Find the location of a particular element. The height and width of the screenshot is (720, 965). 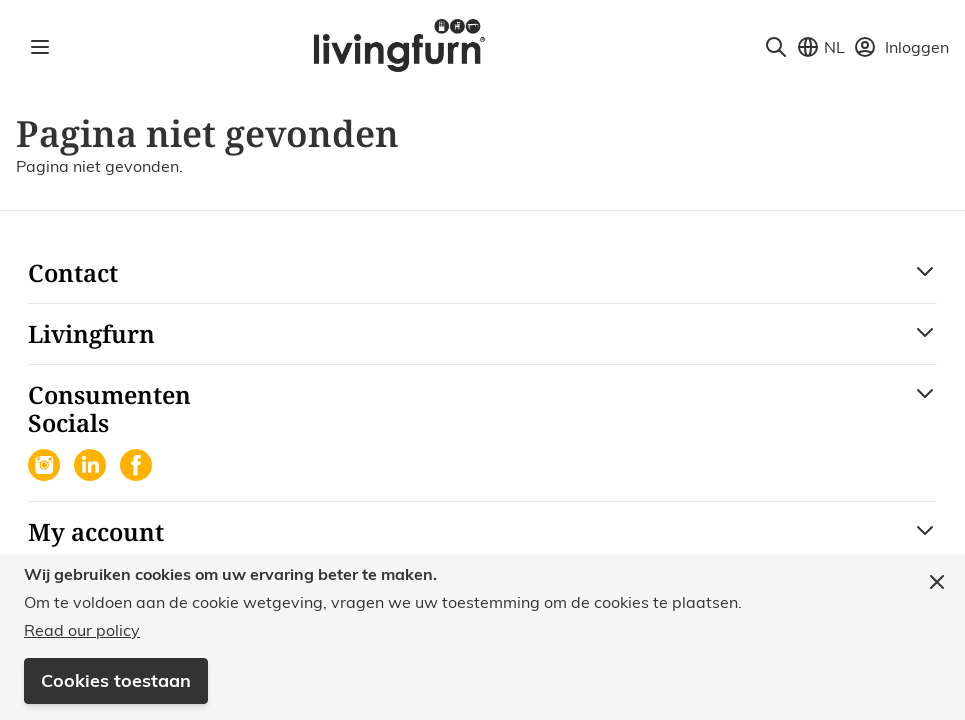

[Mijn account] is located at coordinates (901, 47).